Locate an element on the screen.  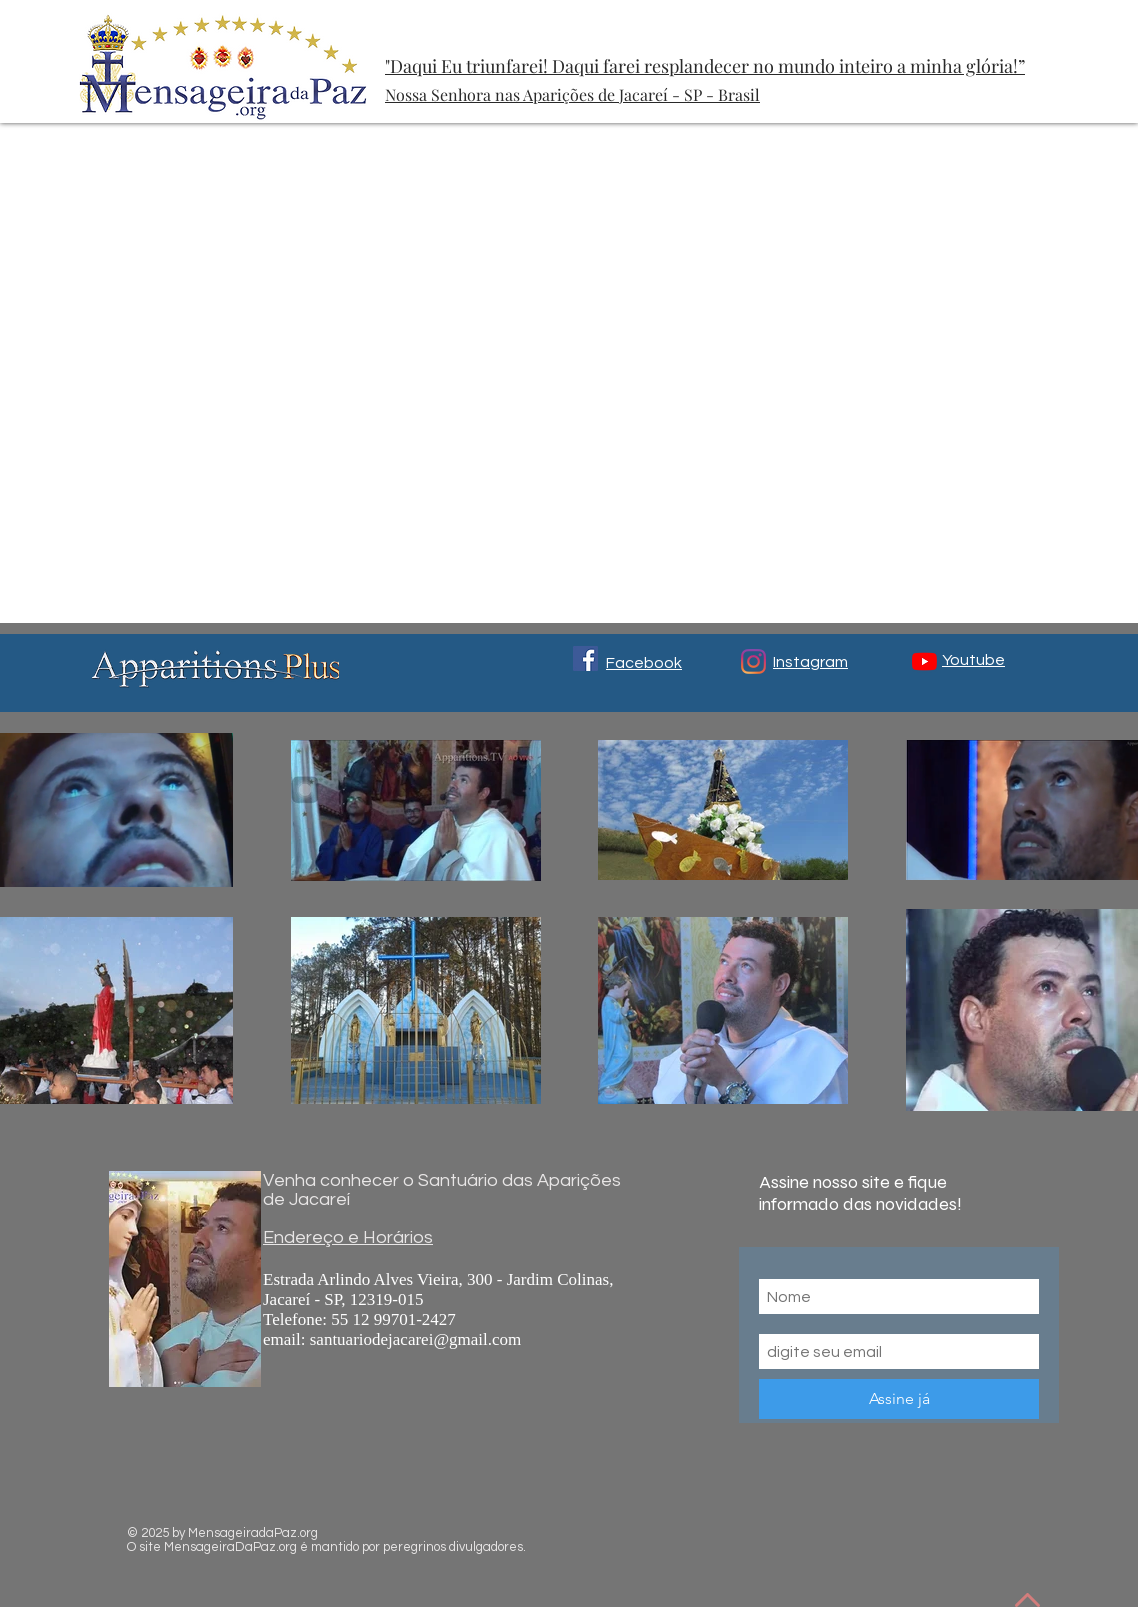
santuariodejacarei@gmail.com is located at coordinates (416, 1339).